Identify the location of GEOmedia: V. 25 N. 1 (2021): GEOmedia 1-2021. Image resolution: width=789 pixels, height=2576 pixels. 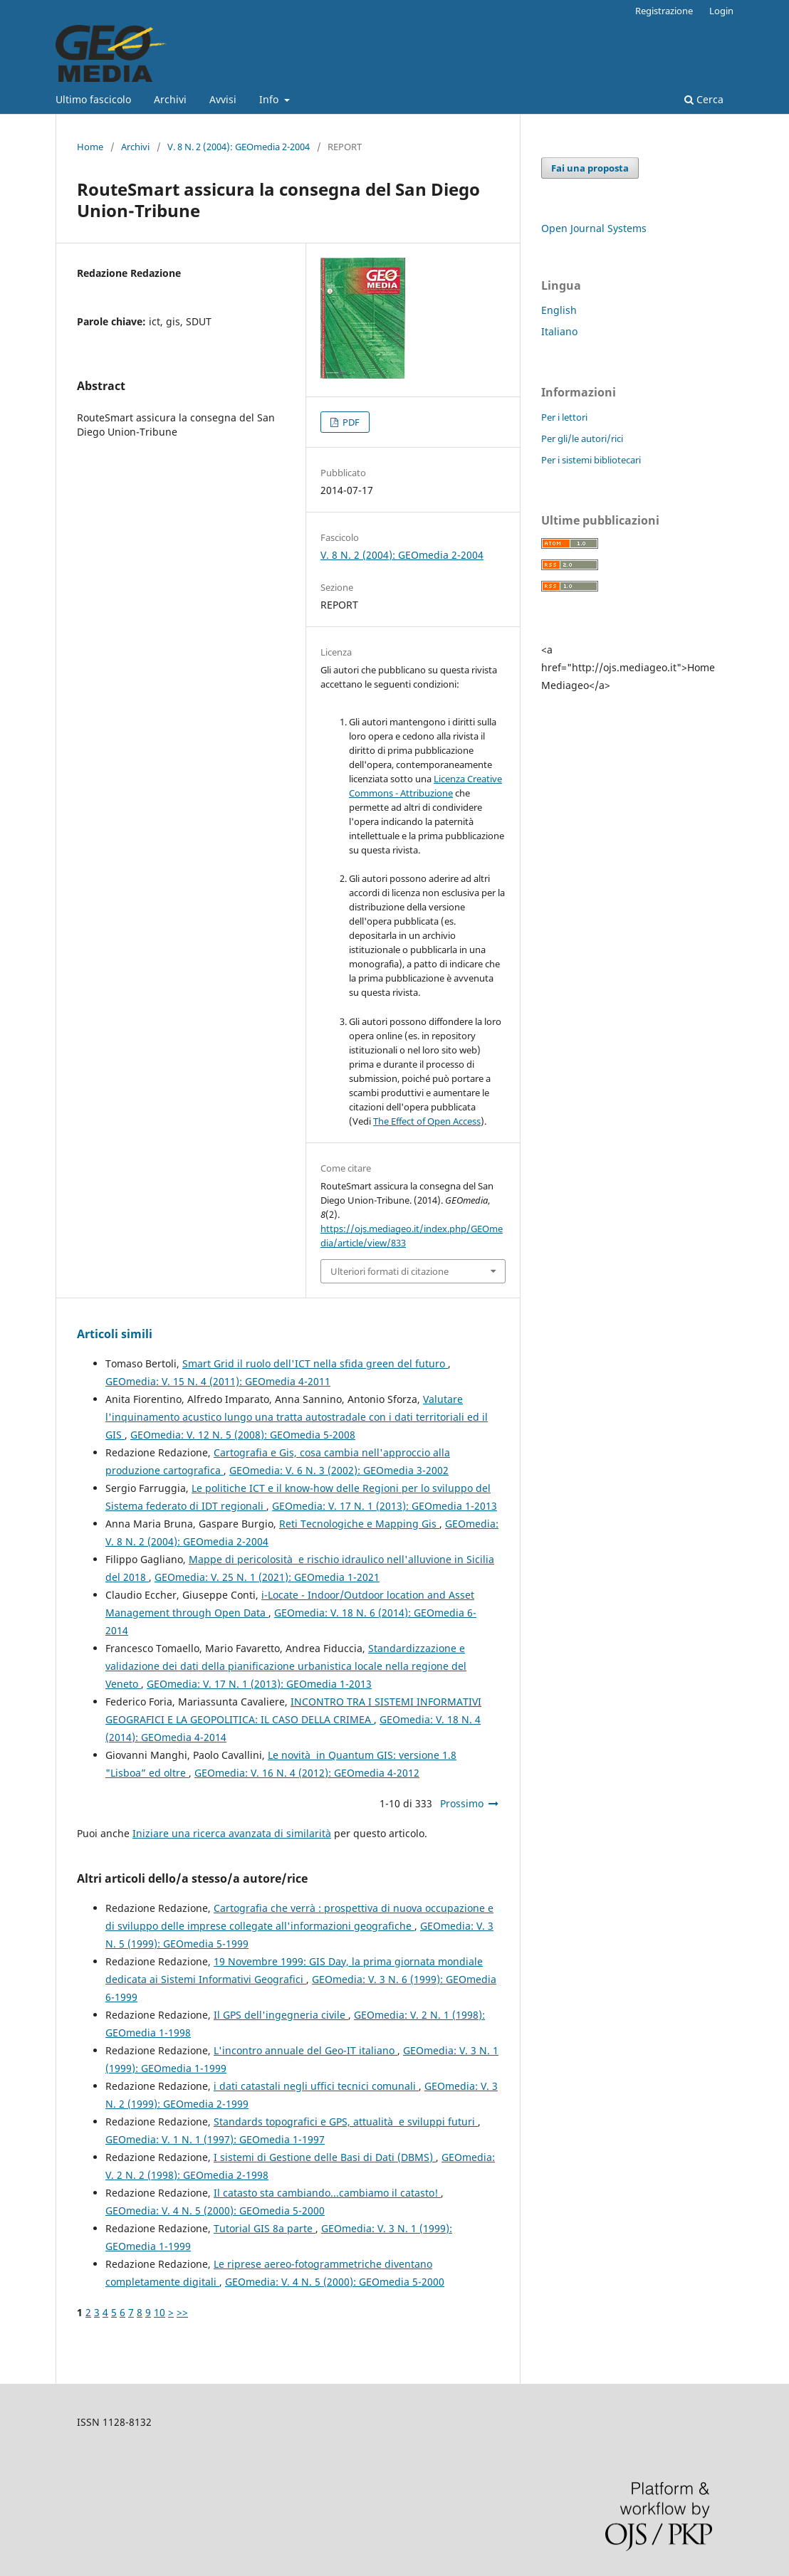
(267, 1577).